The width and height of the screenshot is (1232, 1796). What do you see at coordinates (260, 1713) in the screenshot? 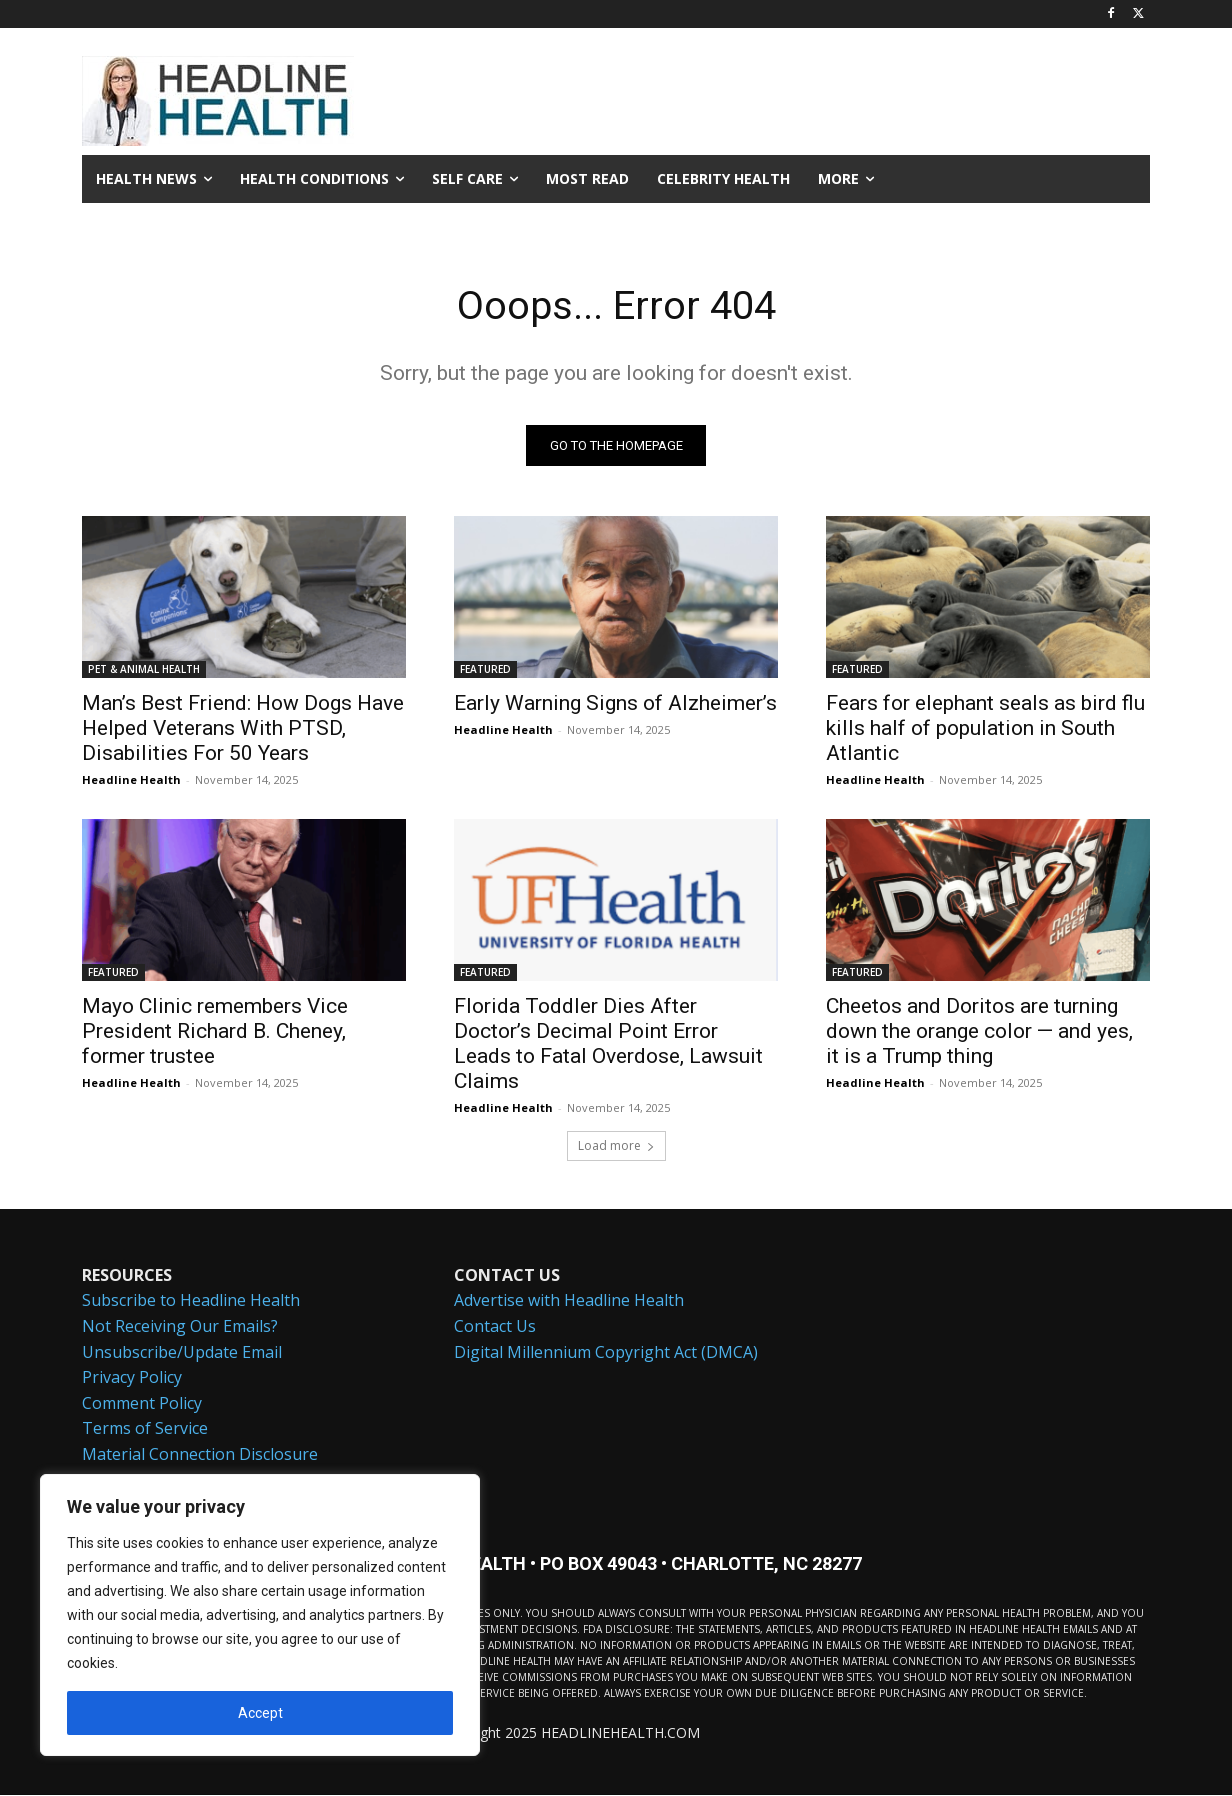
I see `Accept` at bounding box center [260, 1713].